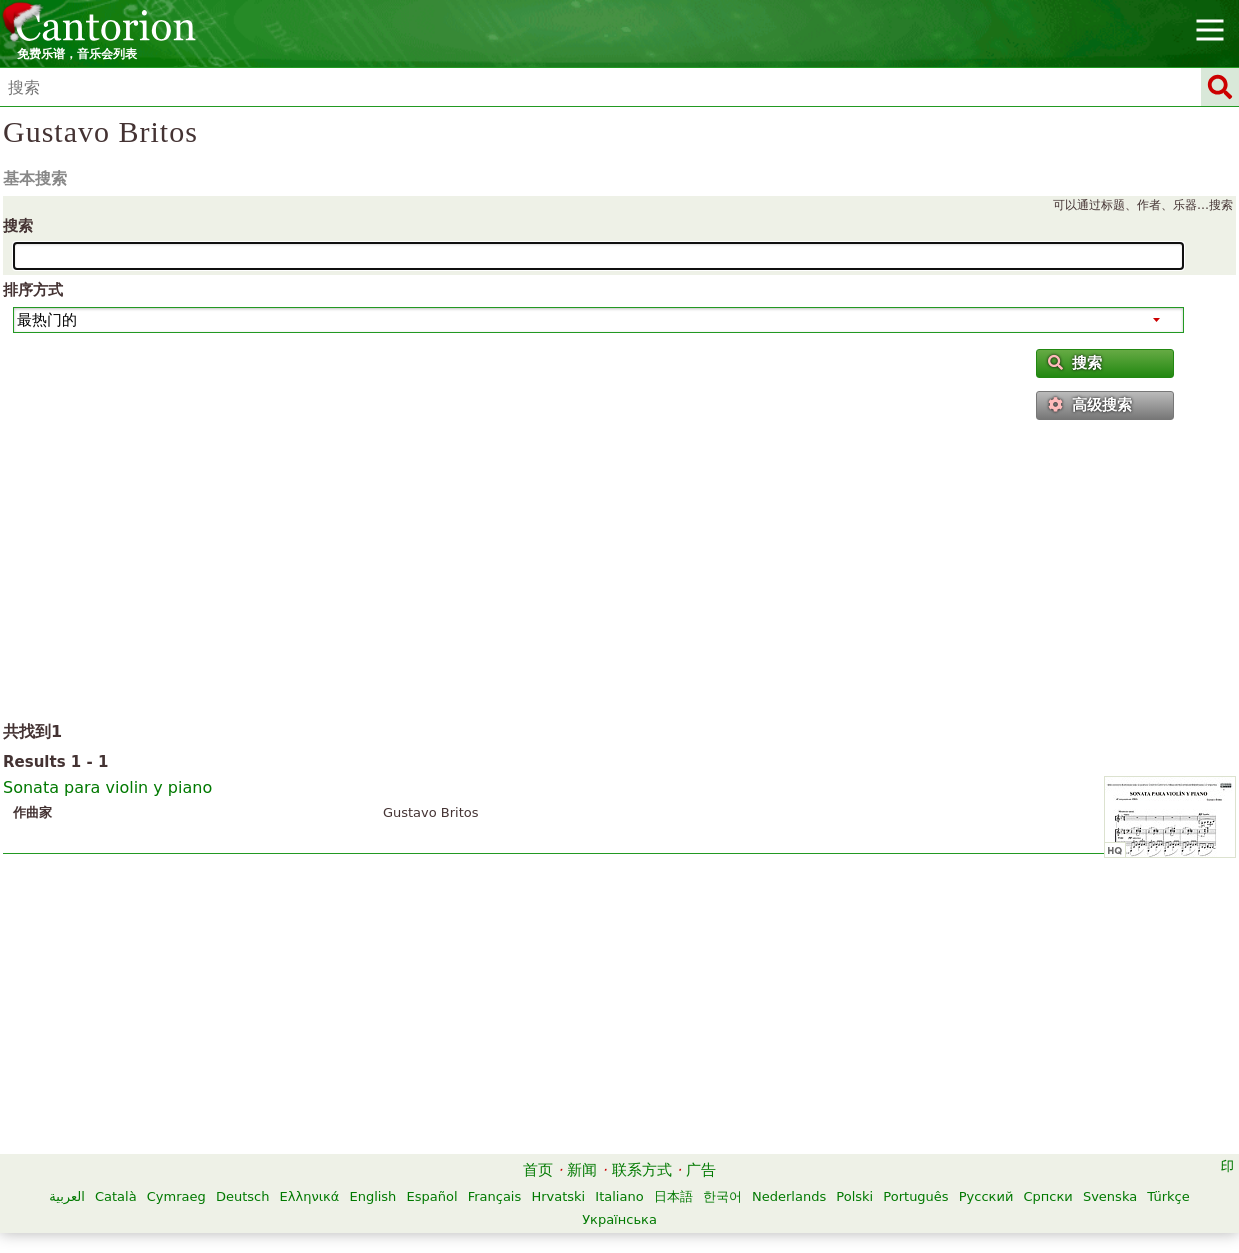 This screenshot has width=1239, height=1253. Describe the element at coordinates (642, 1170) in the screenshot. I see `联系方式` at that location.